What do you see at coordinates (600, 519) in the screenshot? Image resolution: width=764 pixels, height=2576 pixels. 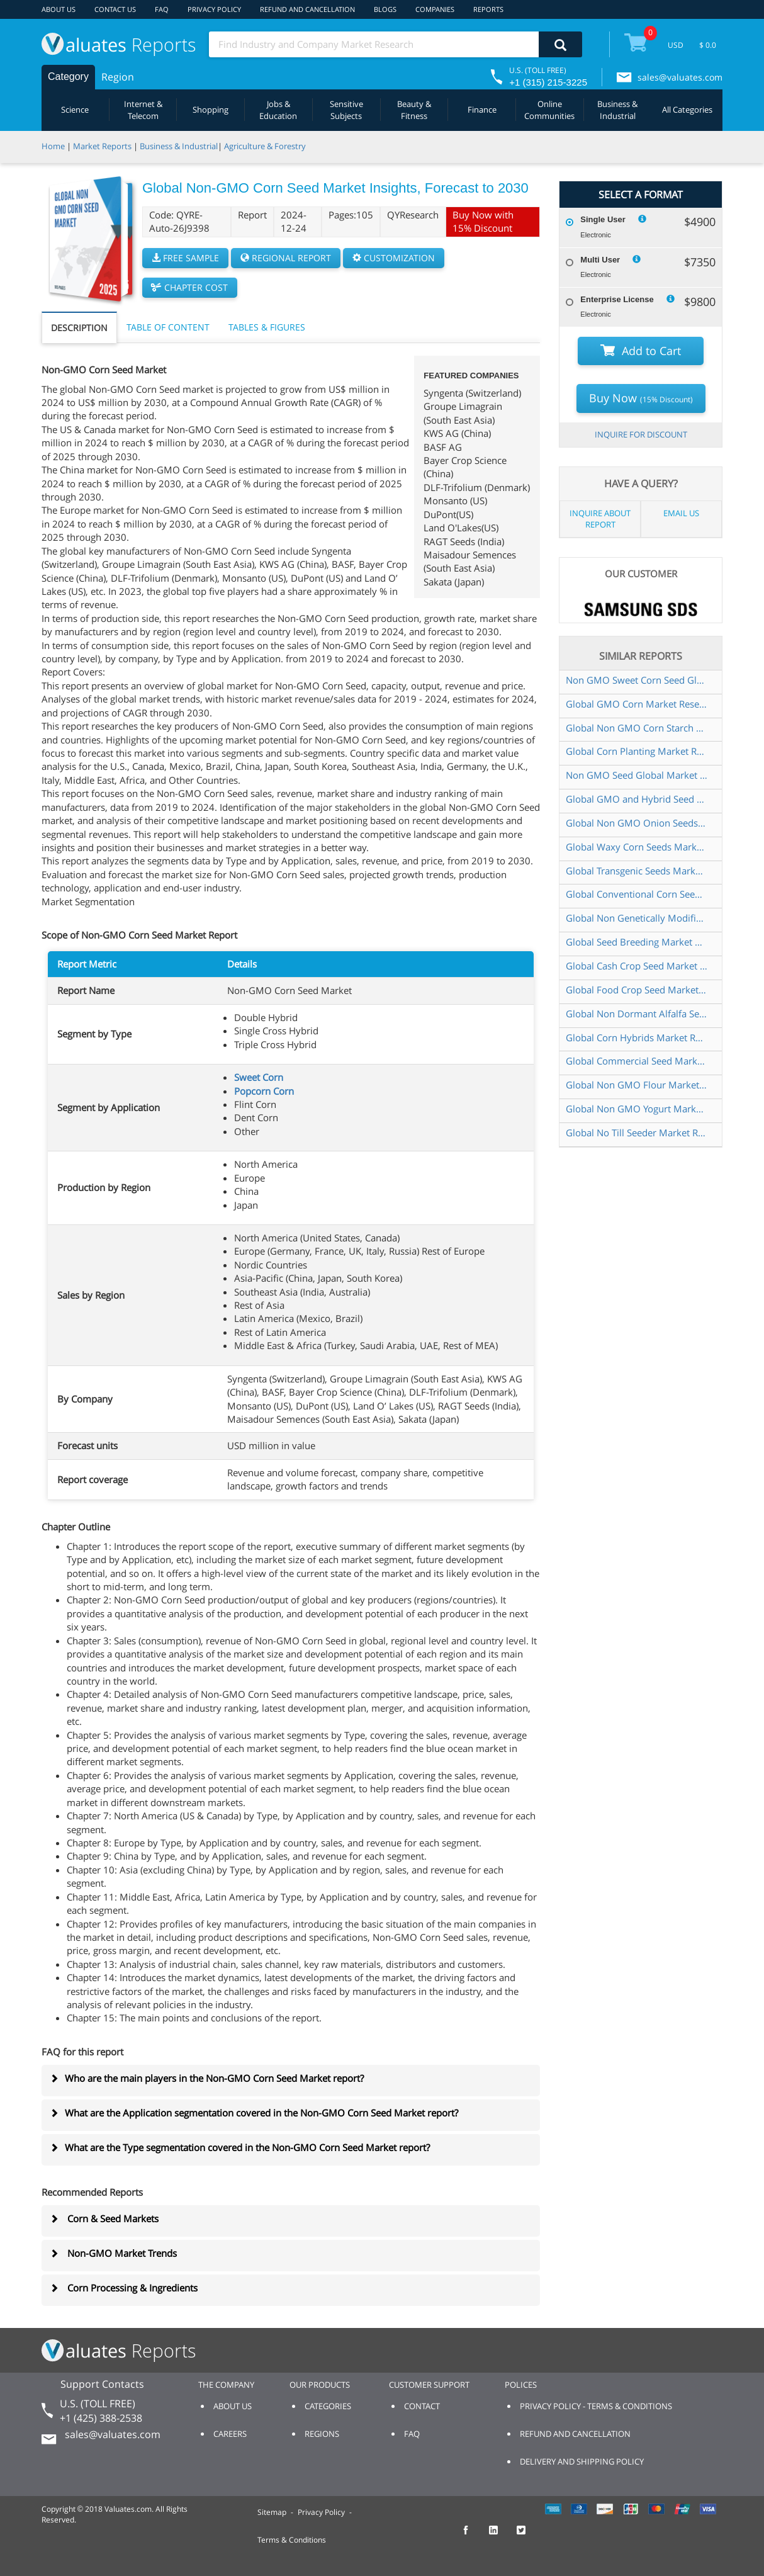 I see `INQUIRE ABOUT REPORT` at bounding box center [600, 519].